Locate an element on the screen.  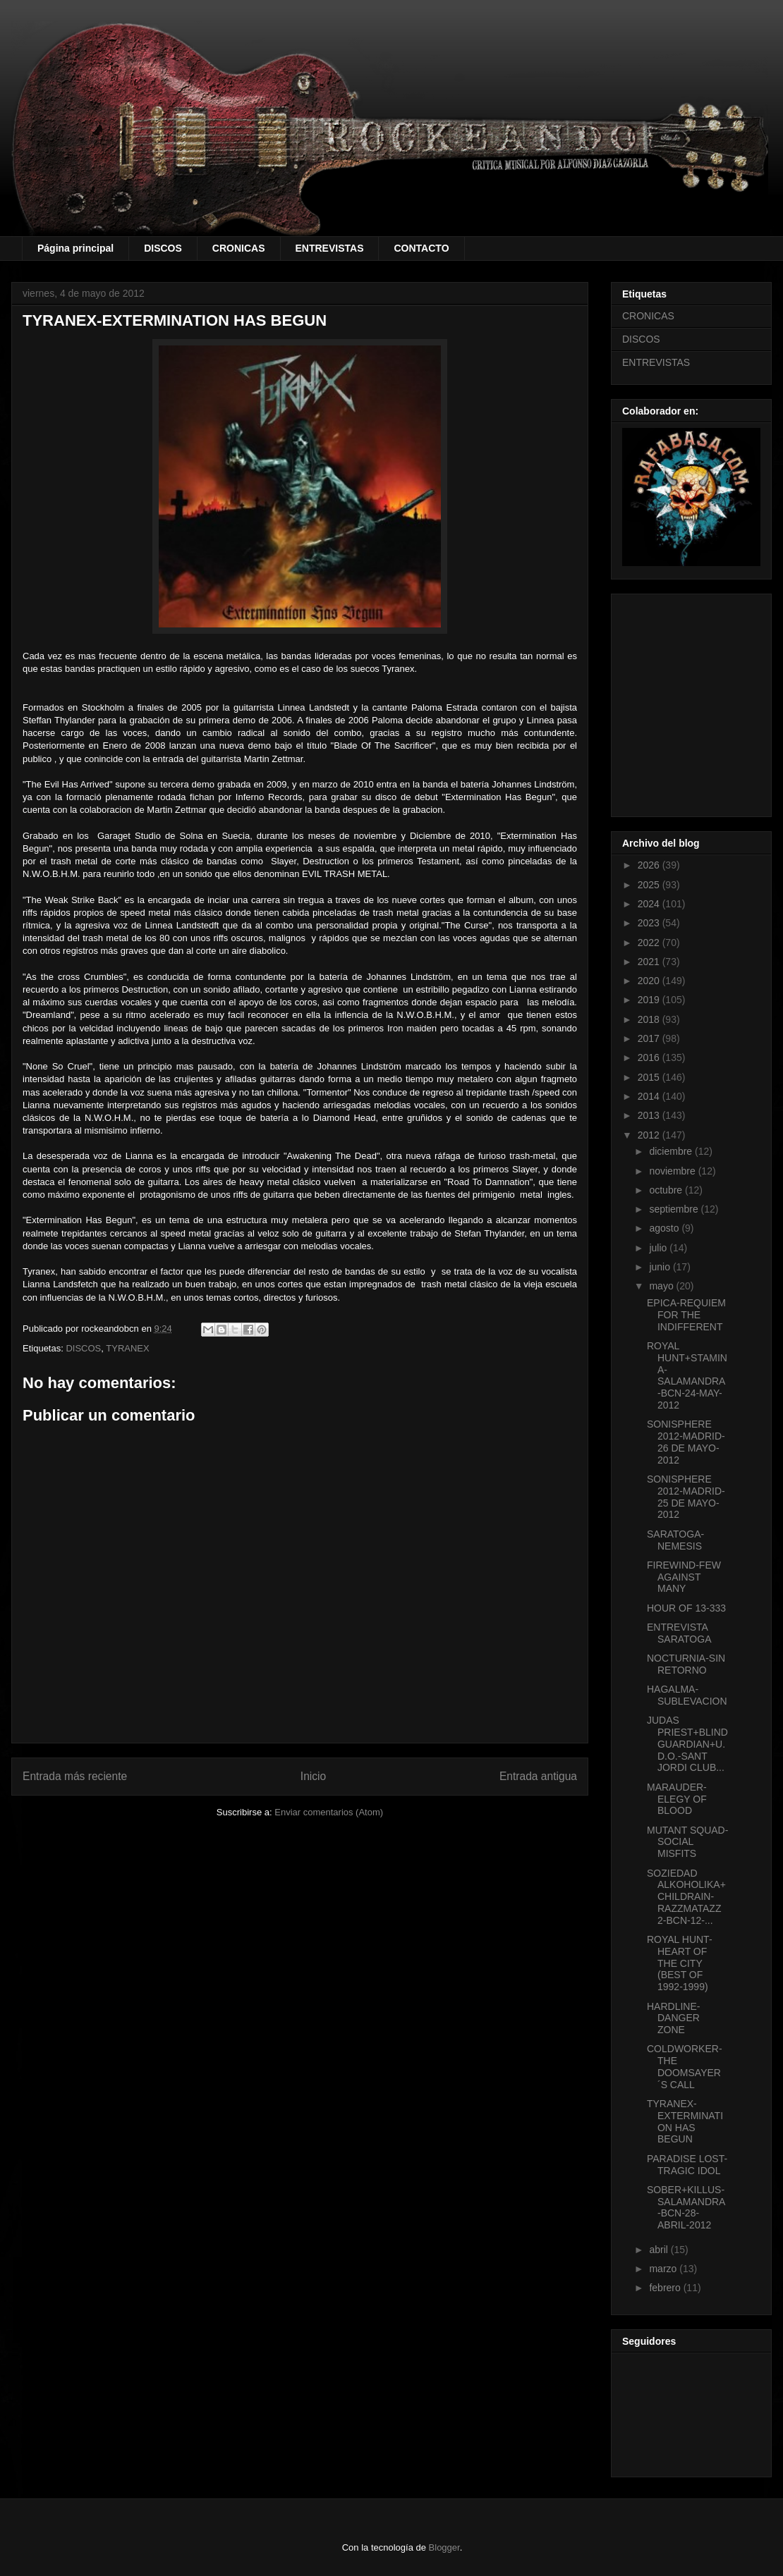
marzo is located at coordinates (664, 2268).